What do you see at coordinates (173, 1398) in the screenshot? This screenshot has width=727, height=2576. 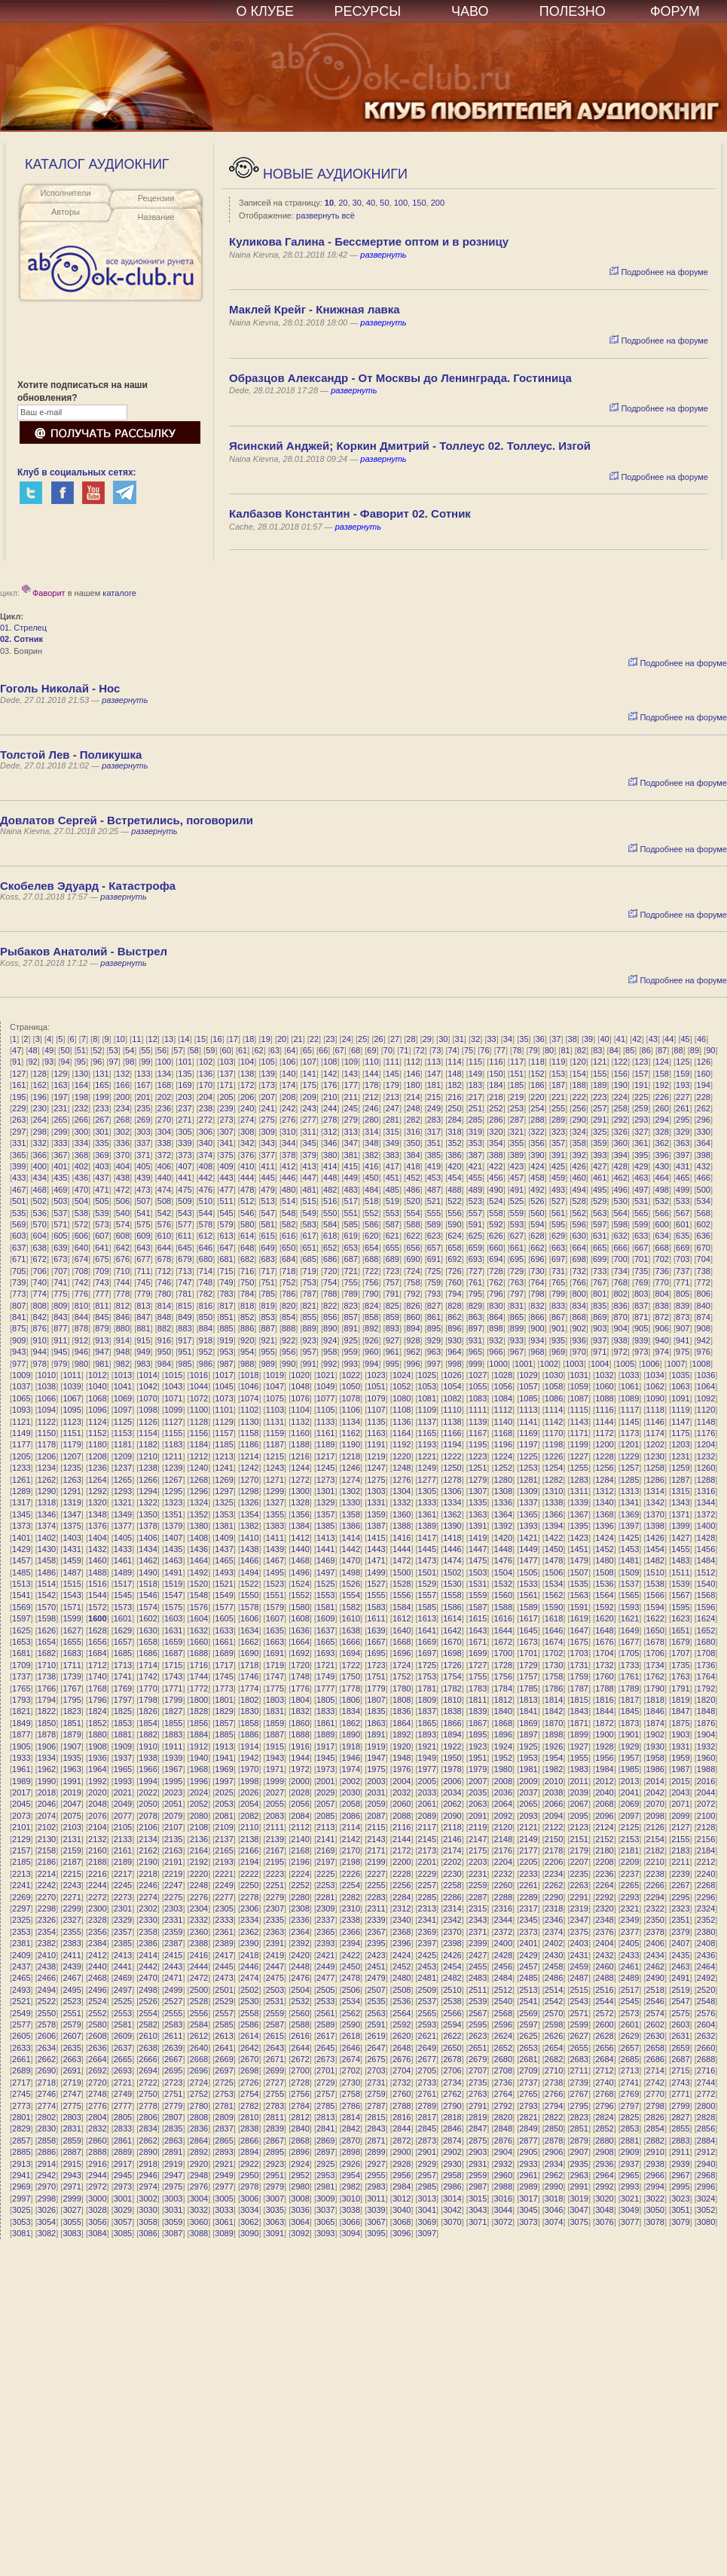 I see `1071` at bounding box center [173, 1398].